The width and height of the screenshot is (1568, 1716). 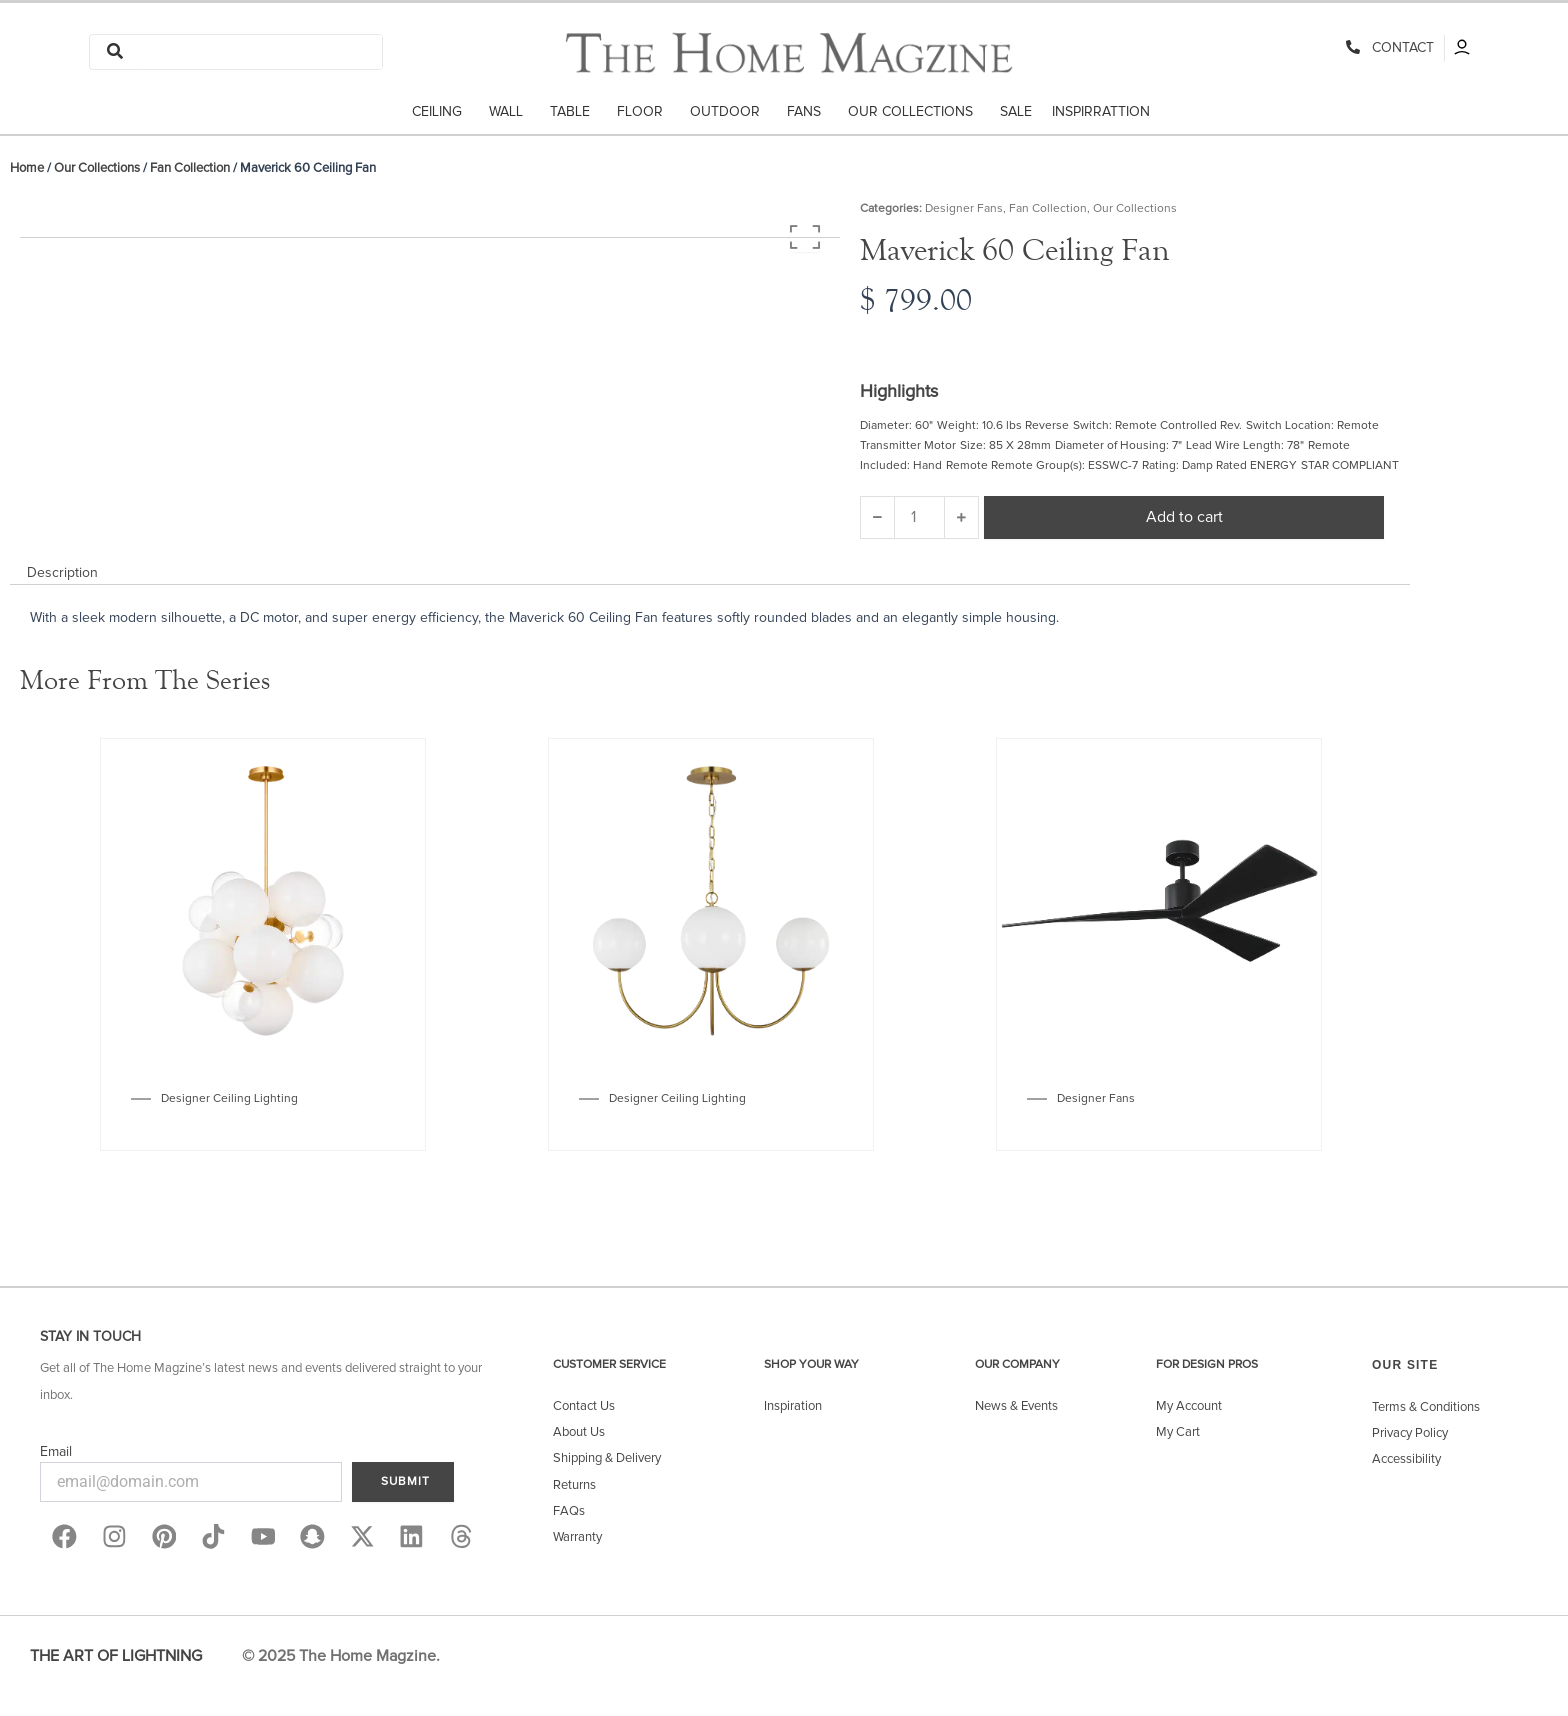 I want to click on Home, so click(x=27, y=168).